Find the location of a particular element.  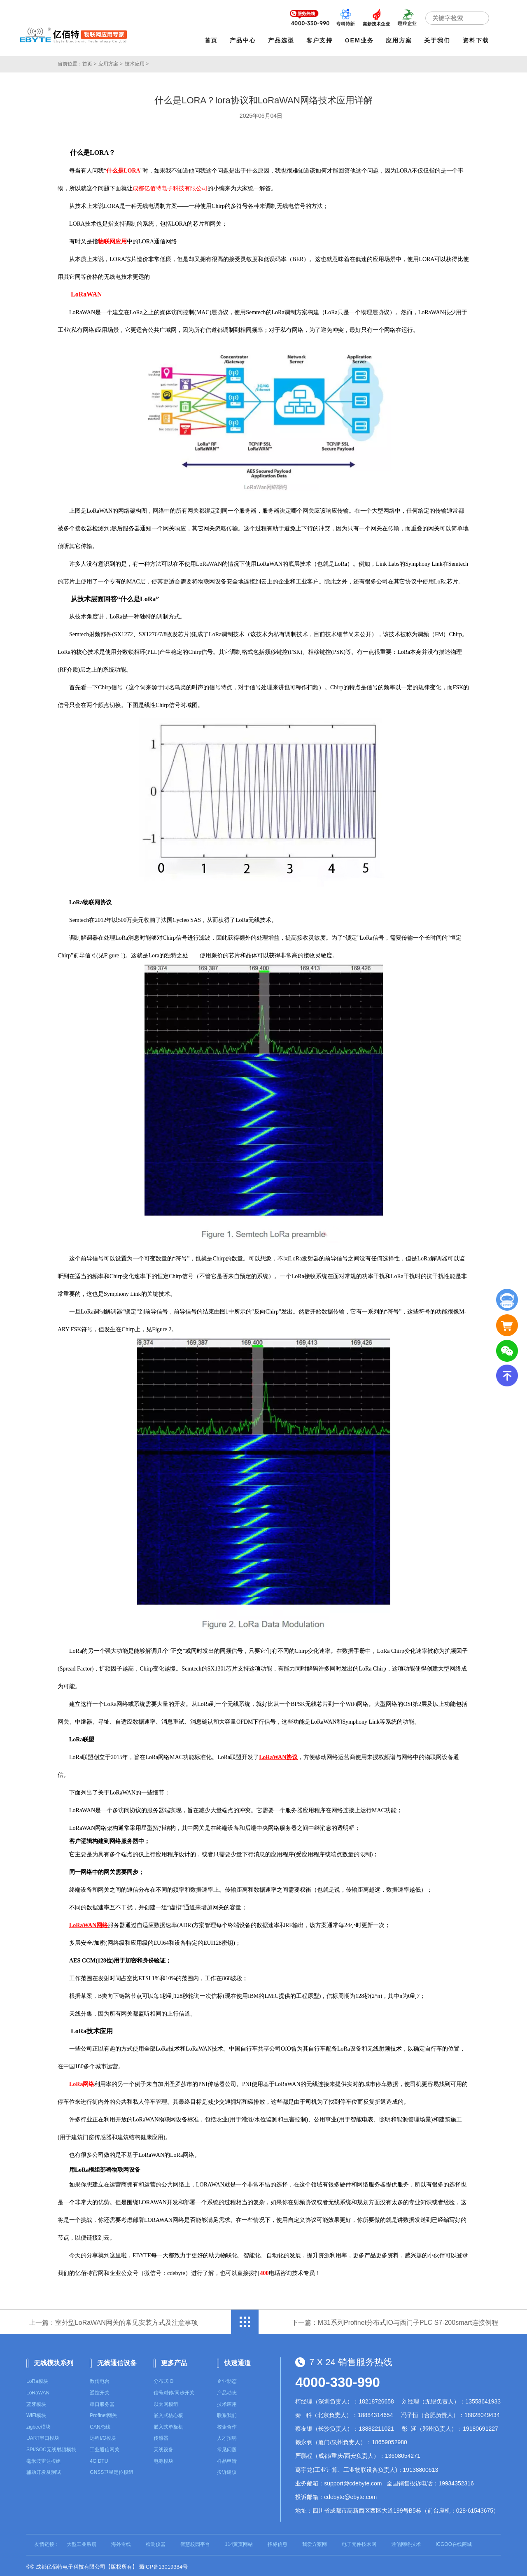

电源模块 is located at coordinates (163, 2459).